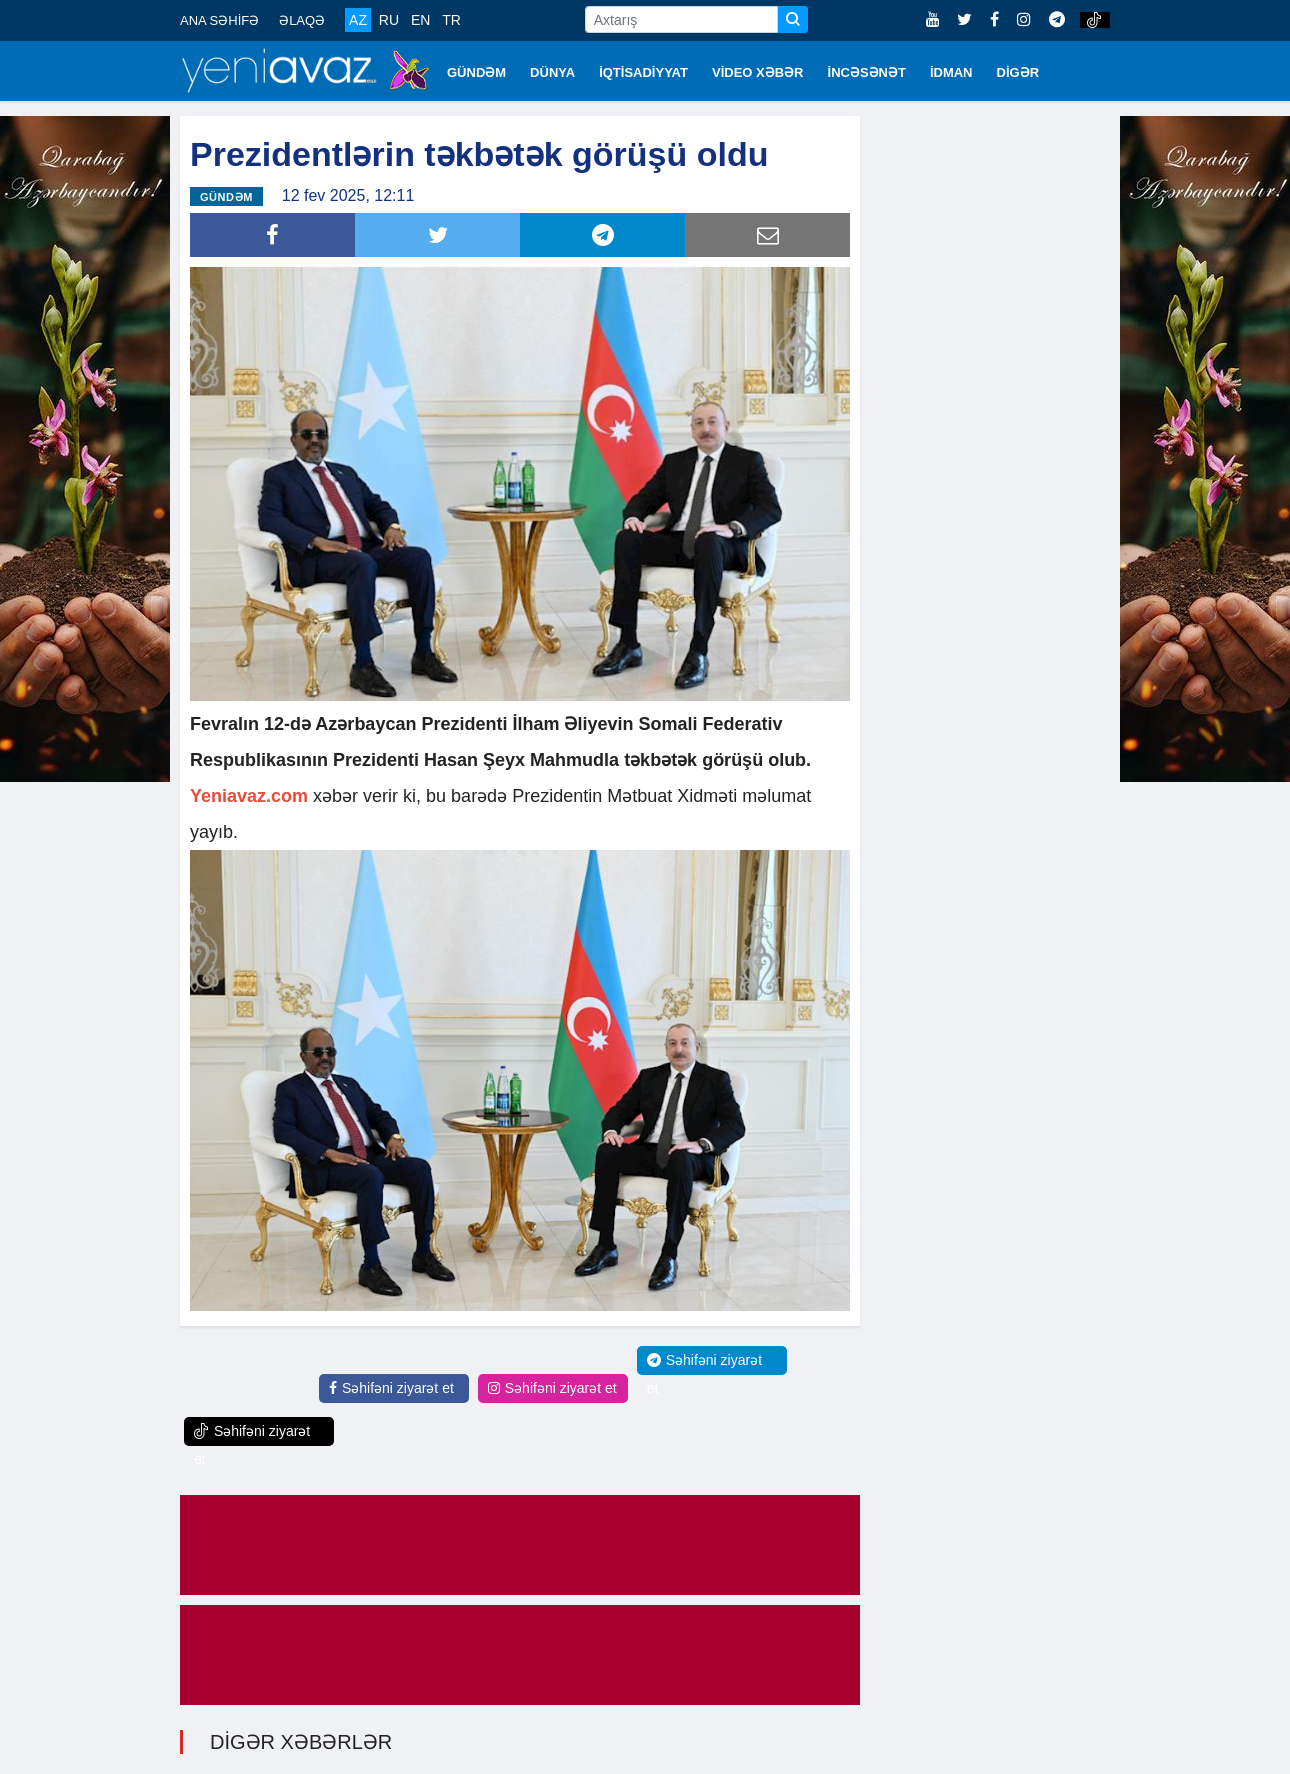  What do you see at coordinates (951, 72) in the screenshot?
I see `İDMAN` at bounding box center [951, 72].